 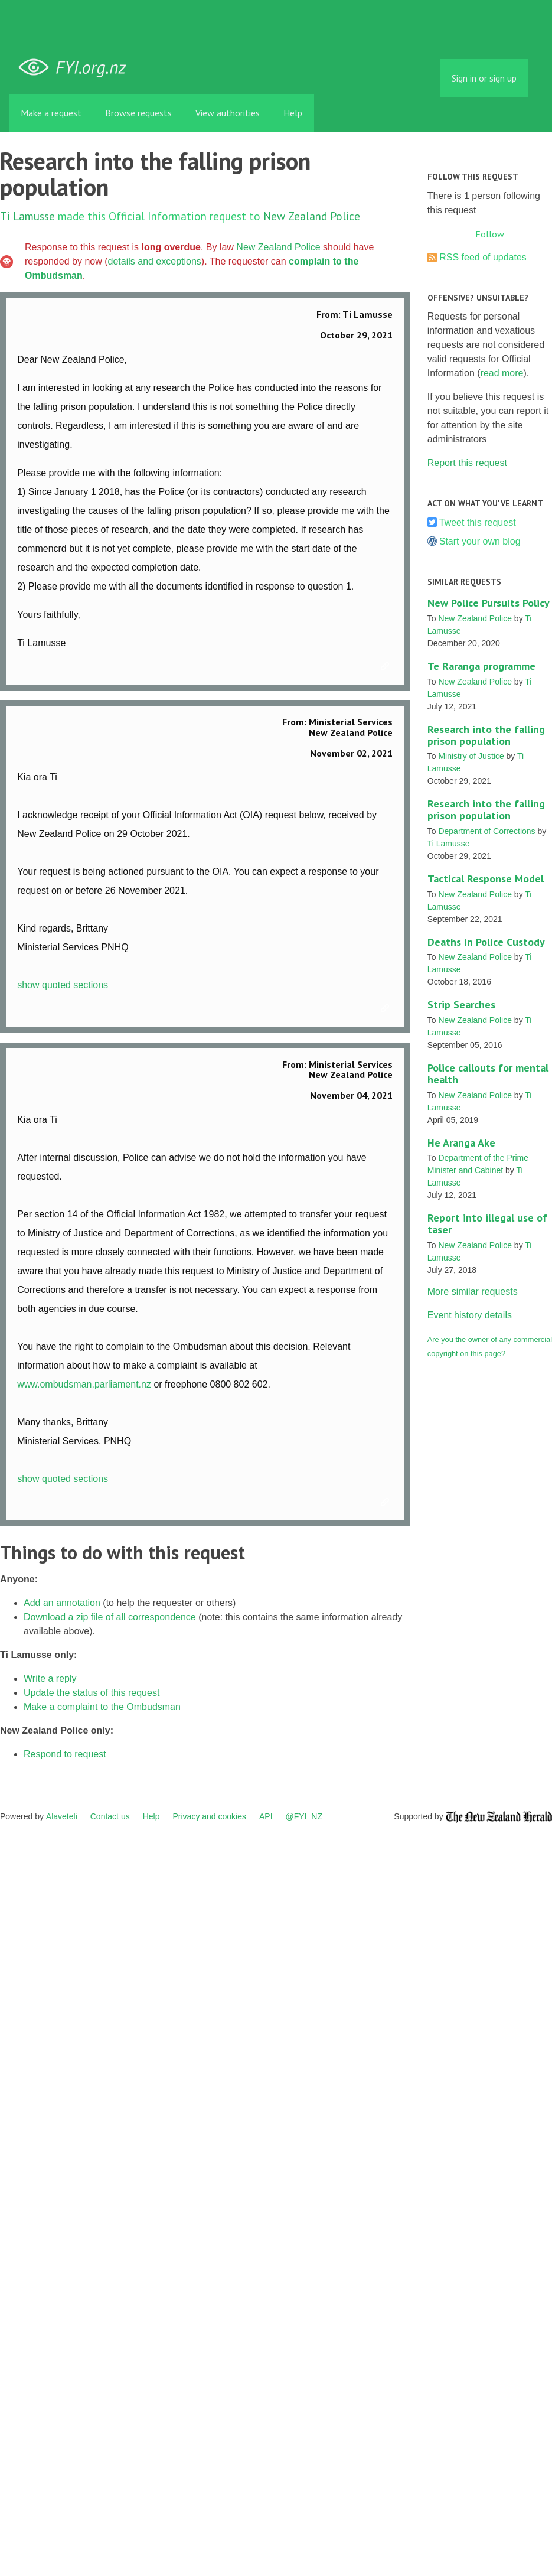 I want to click on Make a complaint to the Ombudsman, so click(x=102, y=1707).